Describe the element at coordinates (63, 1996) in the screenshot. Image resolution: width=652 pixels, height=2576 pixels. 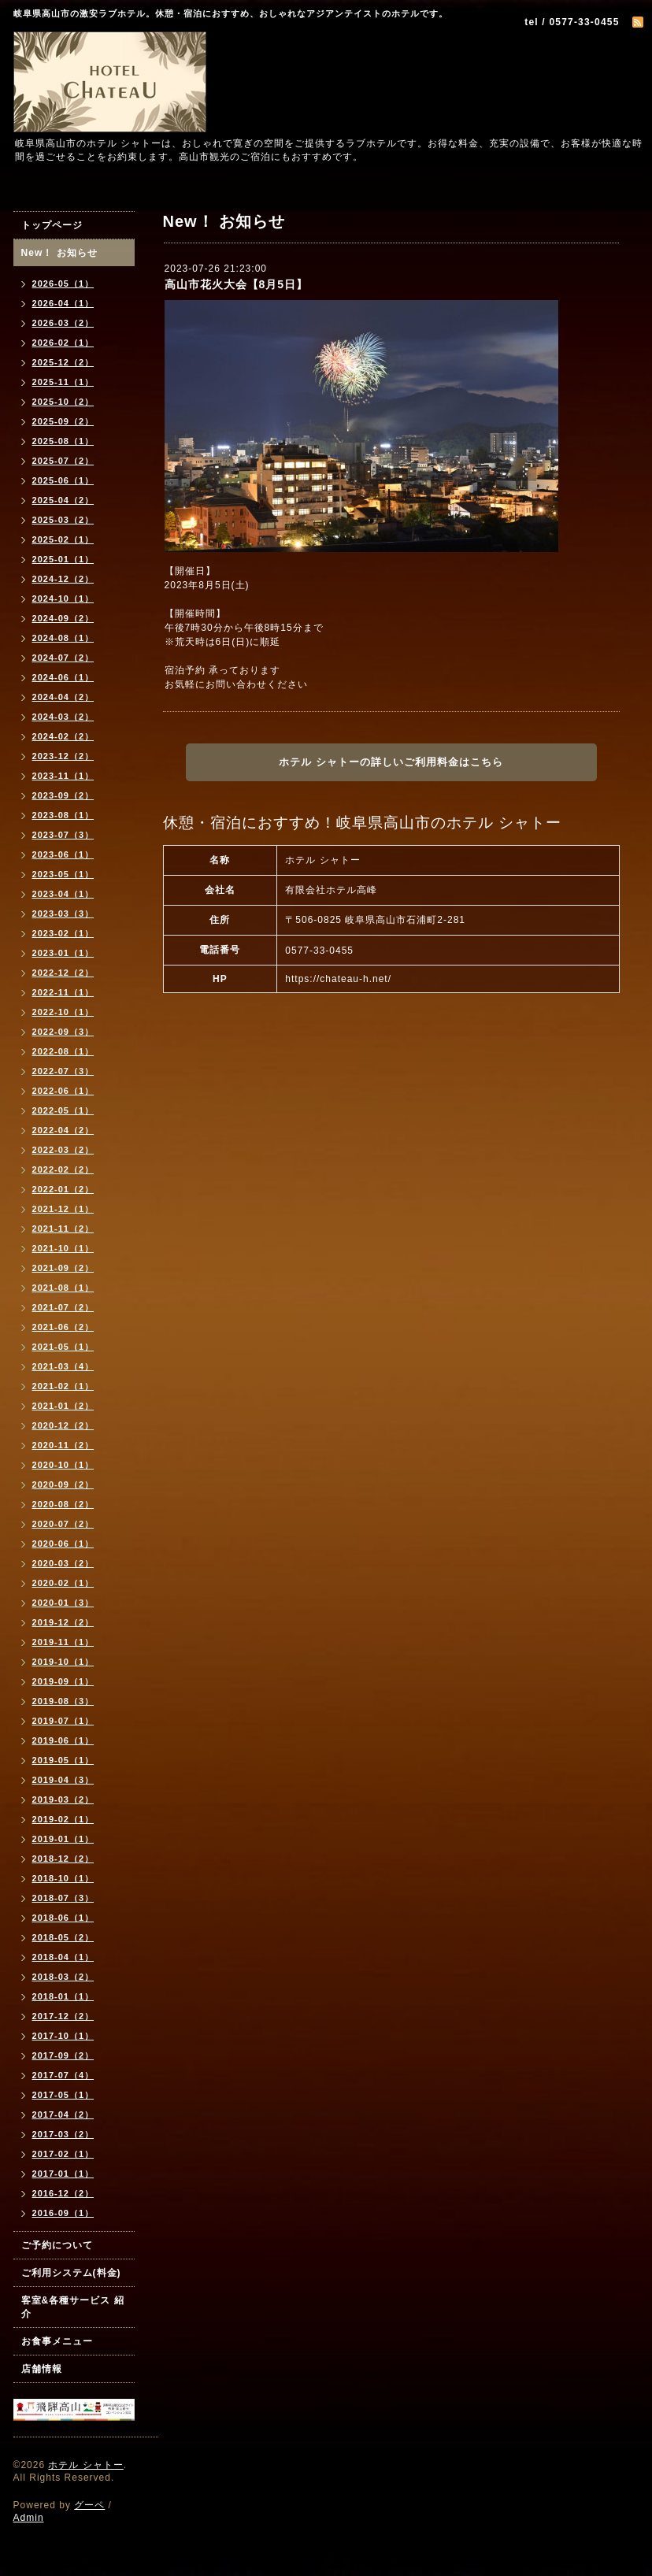
I see `2018-01（1）` at that location.